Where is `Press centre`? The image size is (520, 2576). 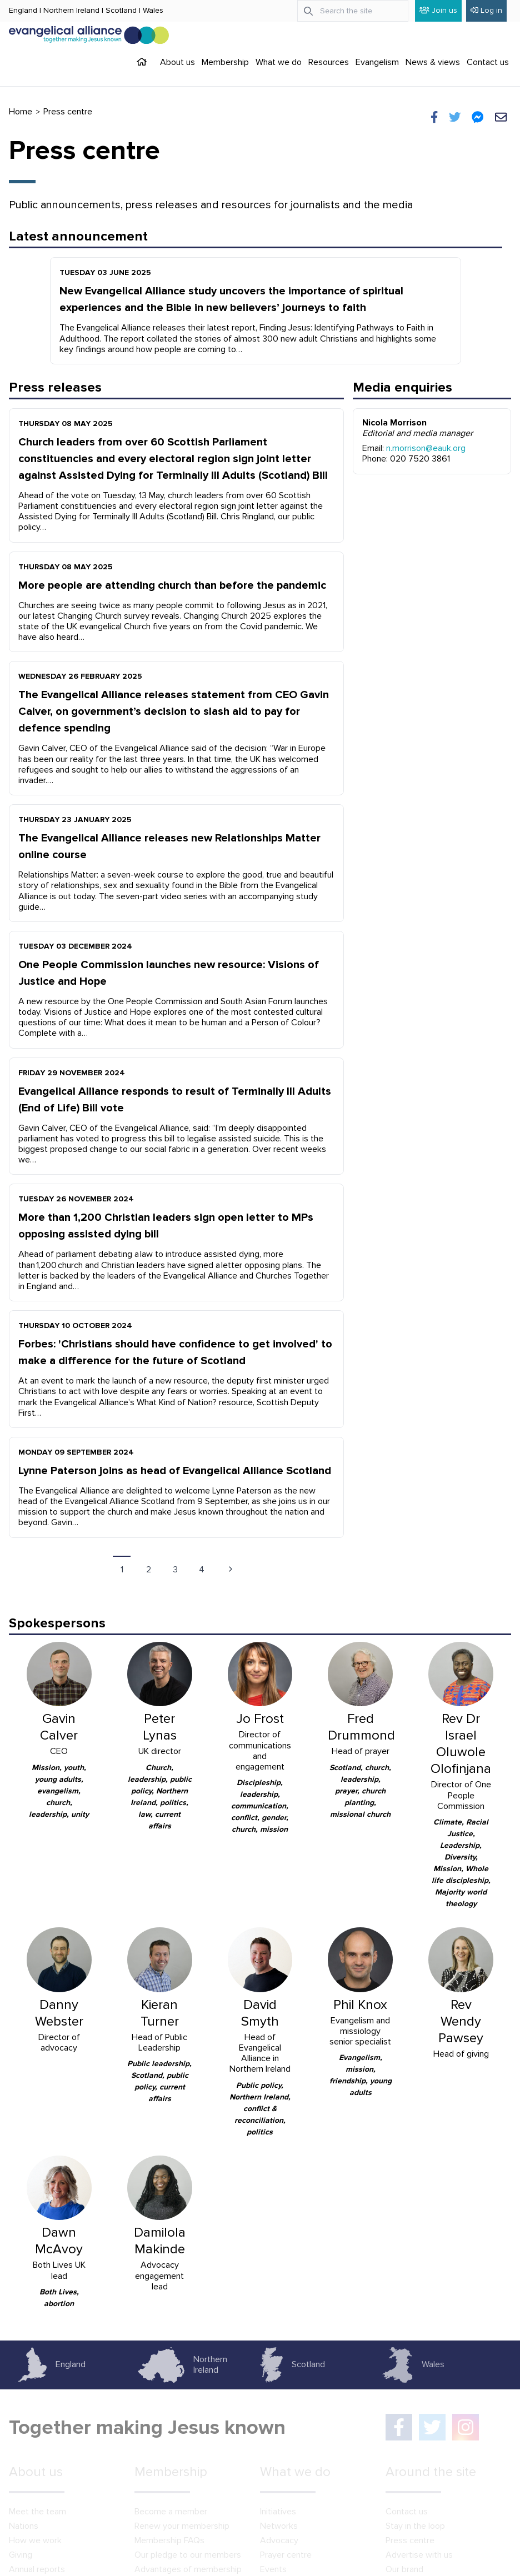 Press centre is located at coordinates (410, 2540).